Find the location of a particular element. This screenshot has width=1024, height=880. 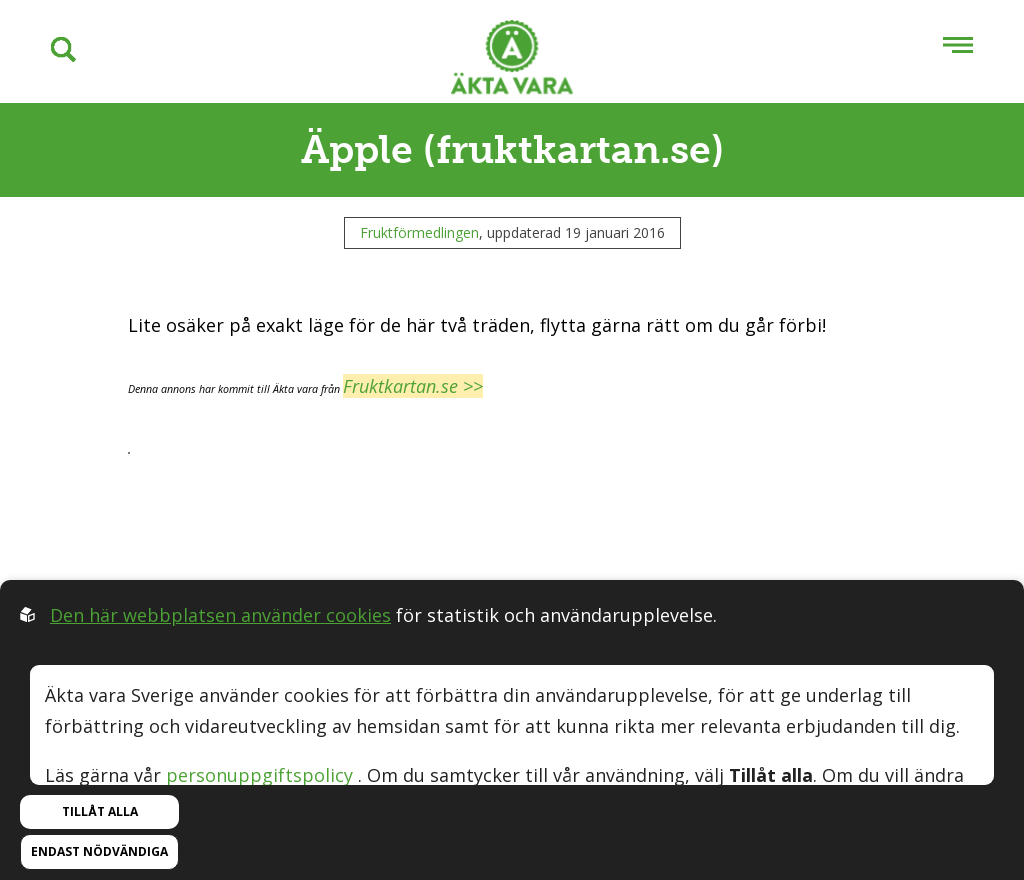

personuppgiftspolicy is located at coordinates (259, 775).